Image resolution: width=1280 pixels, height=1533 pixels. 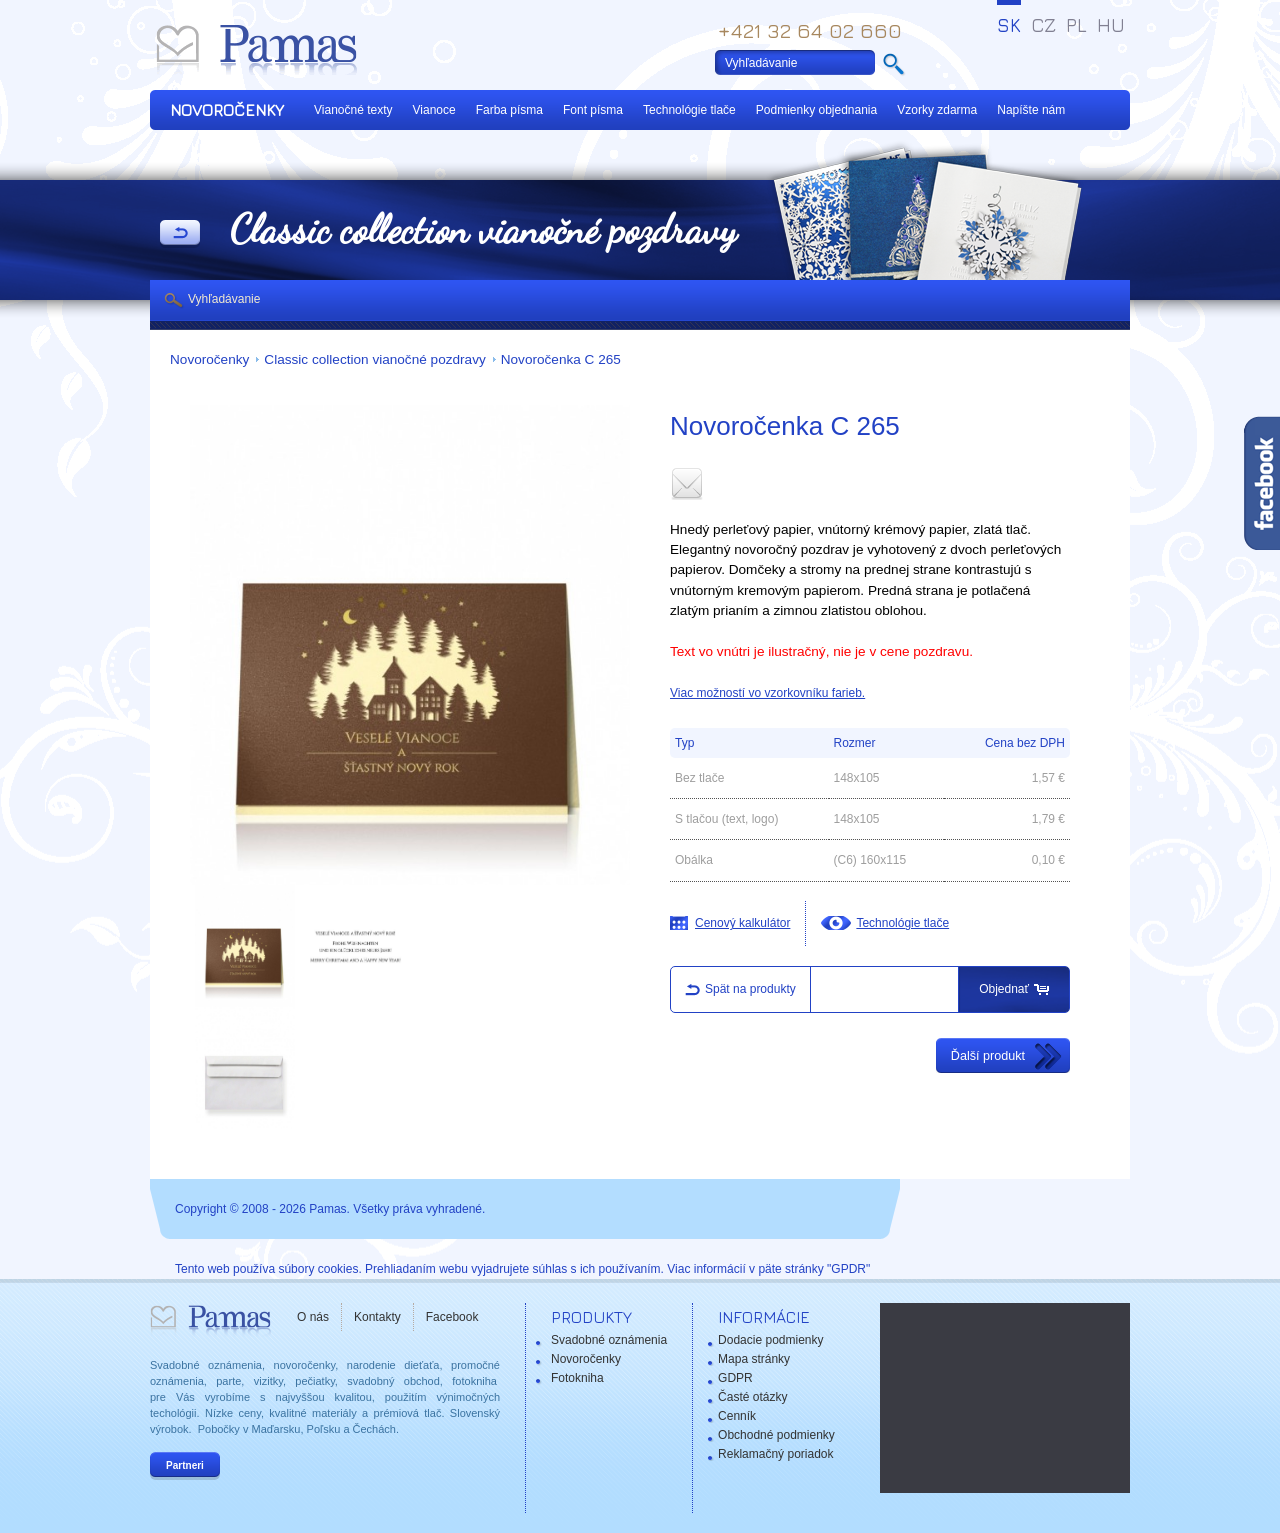 I want to click on Facebook, so click(x=452, y=1317).